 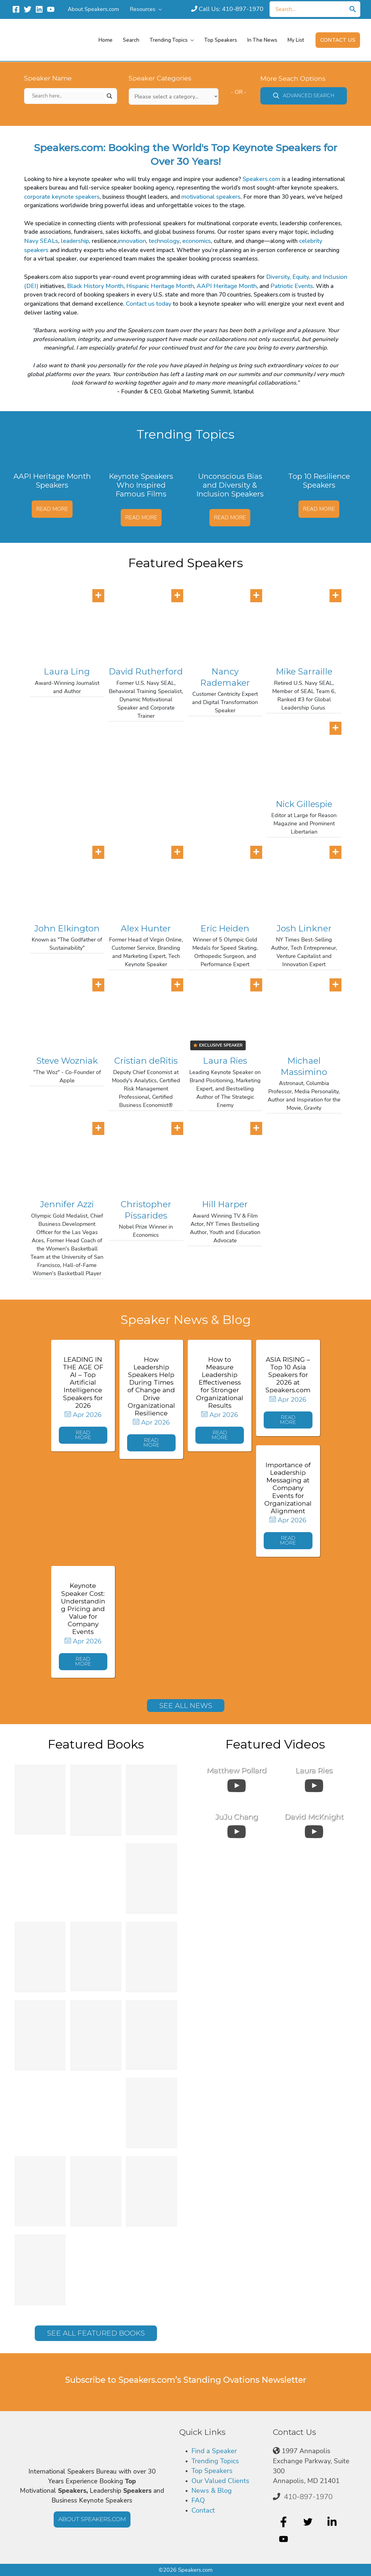 I want to click on Patriotic Events, so click(x=291, y=286).